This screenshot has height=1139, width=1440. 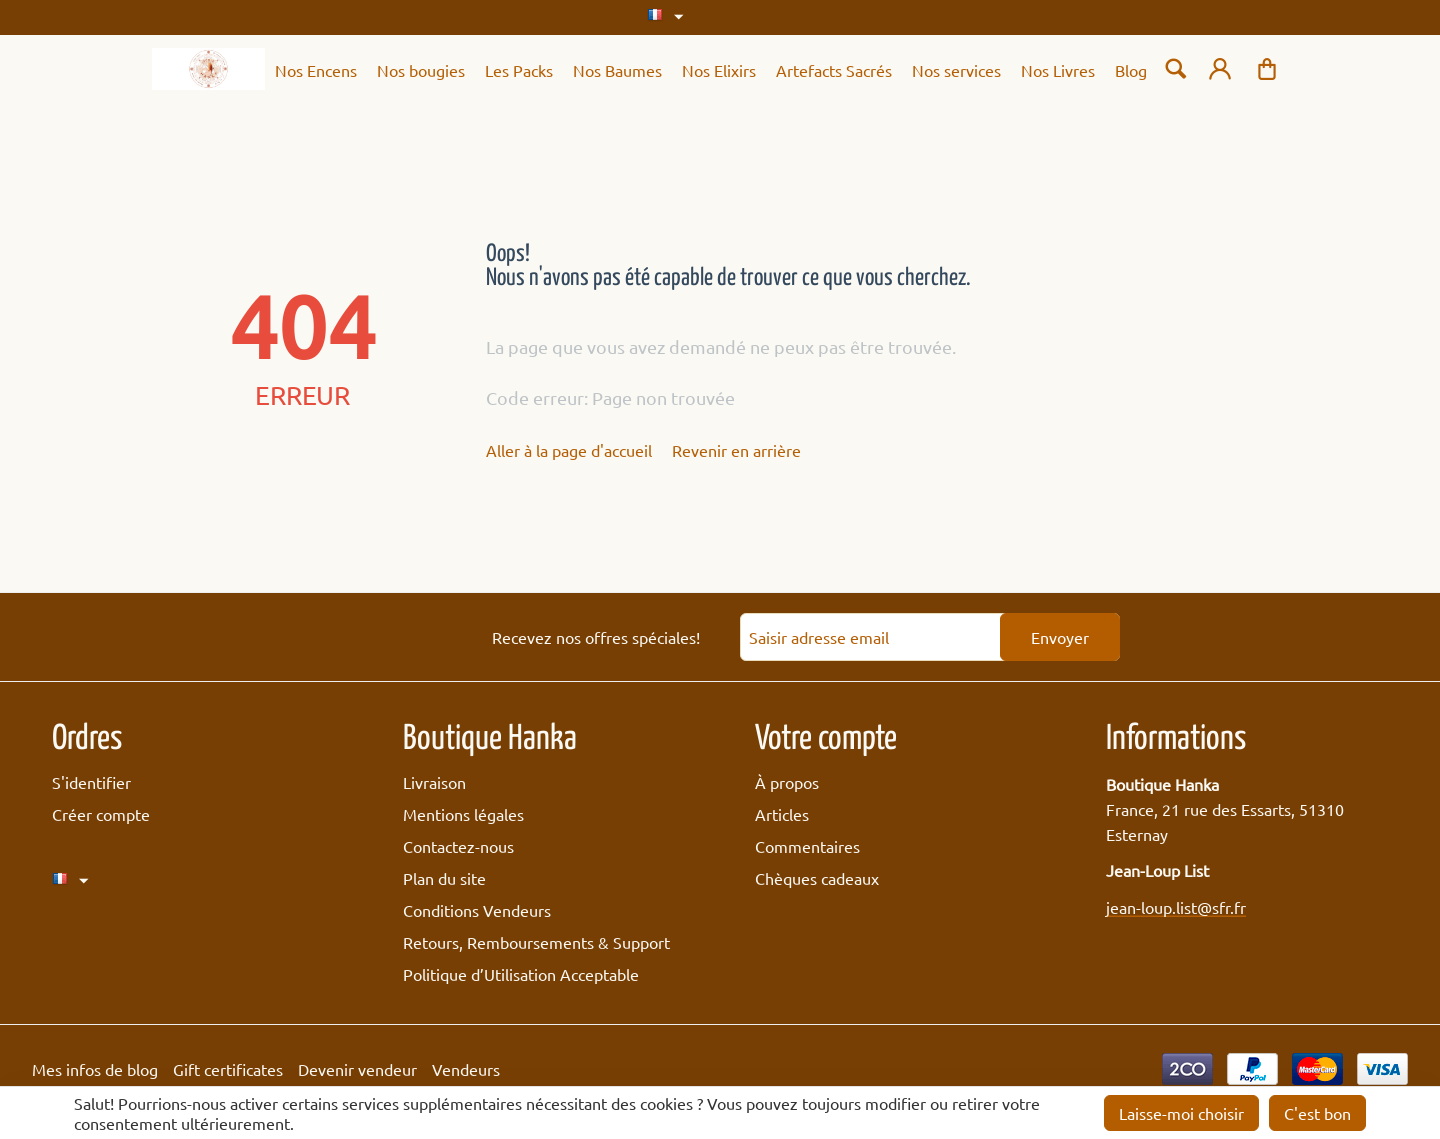 What do you see at coordinates (1181, 1113) in the screenshot?
I see `Laisse-moi choisir` at bounding box center [1181, 1113].